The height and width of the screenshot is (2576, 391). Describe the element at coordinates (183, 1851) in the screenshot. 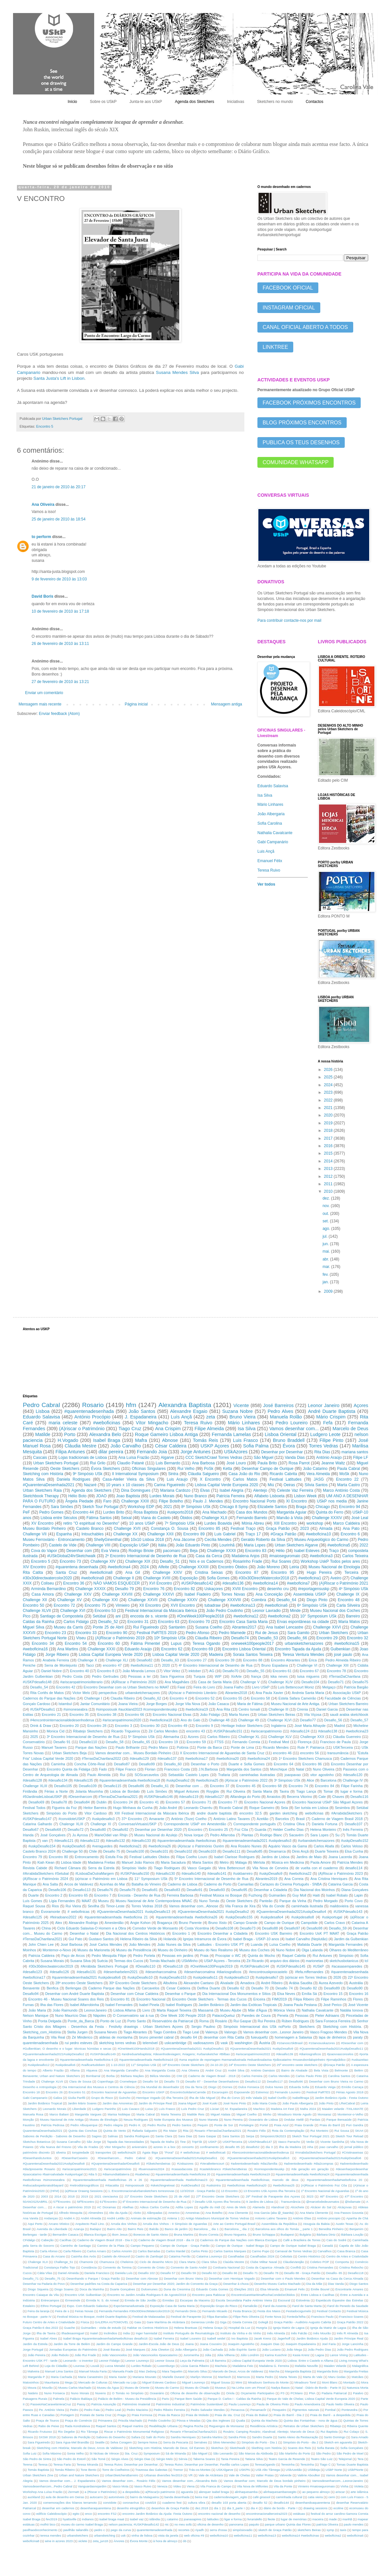

I see `Desafio102` at that location.